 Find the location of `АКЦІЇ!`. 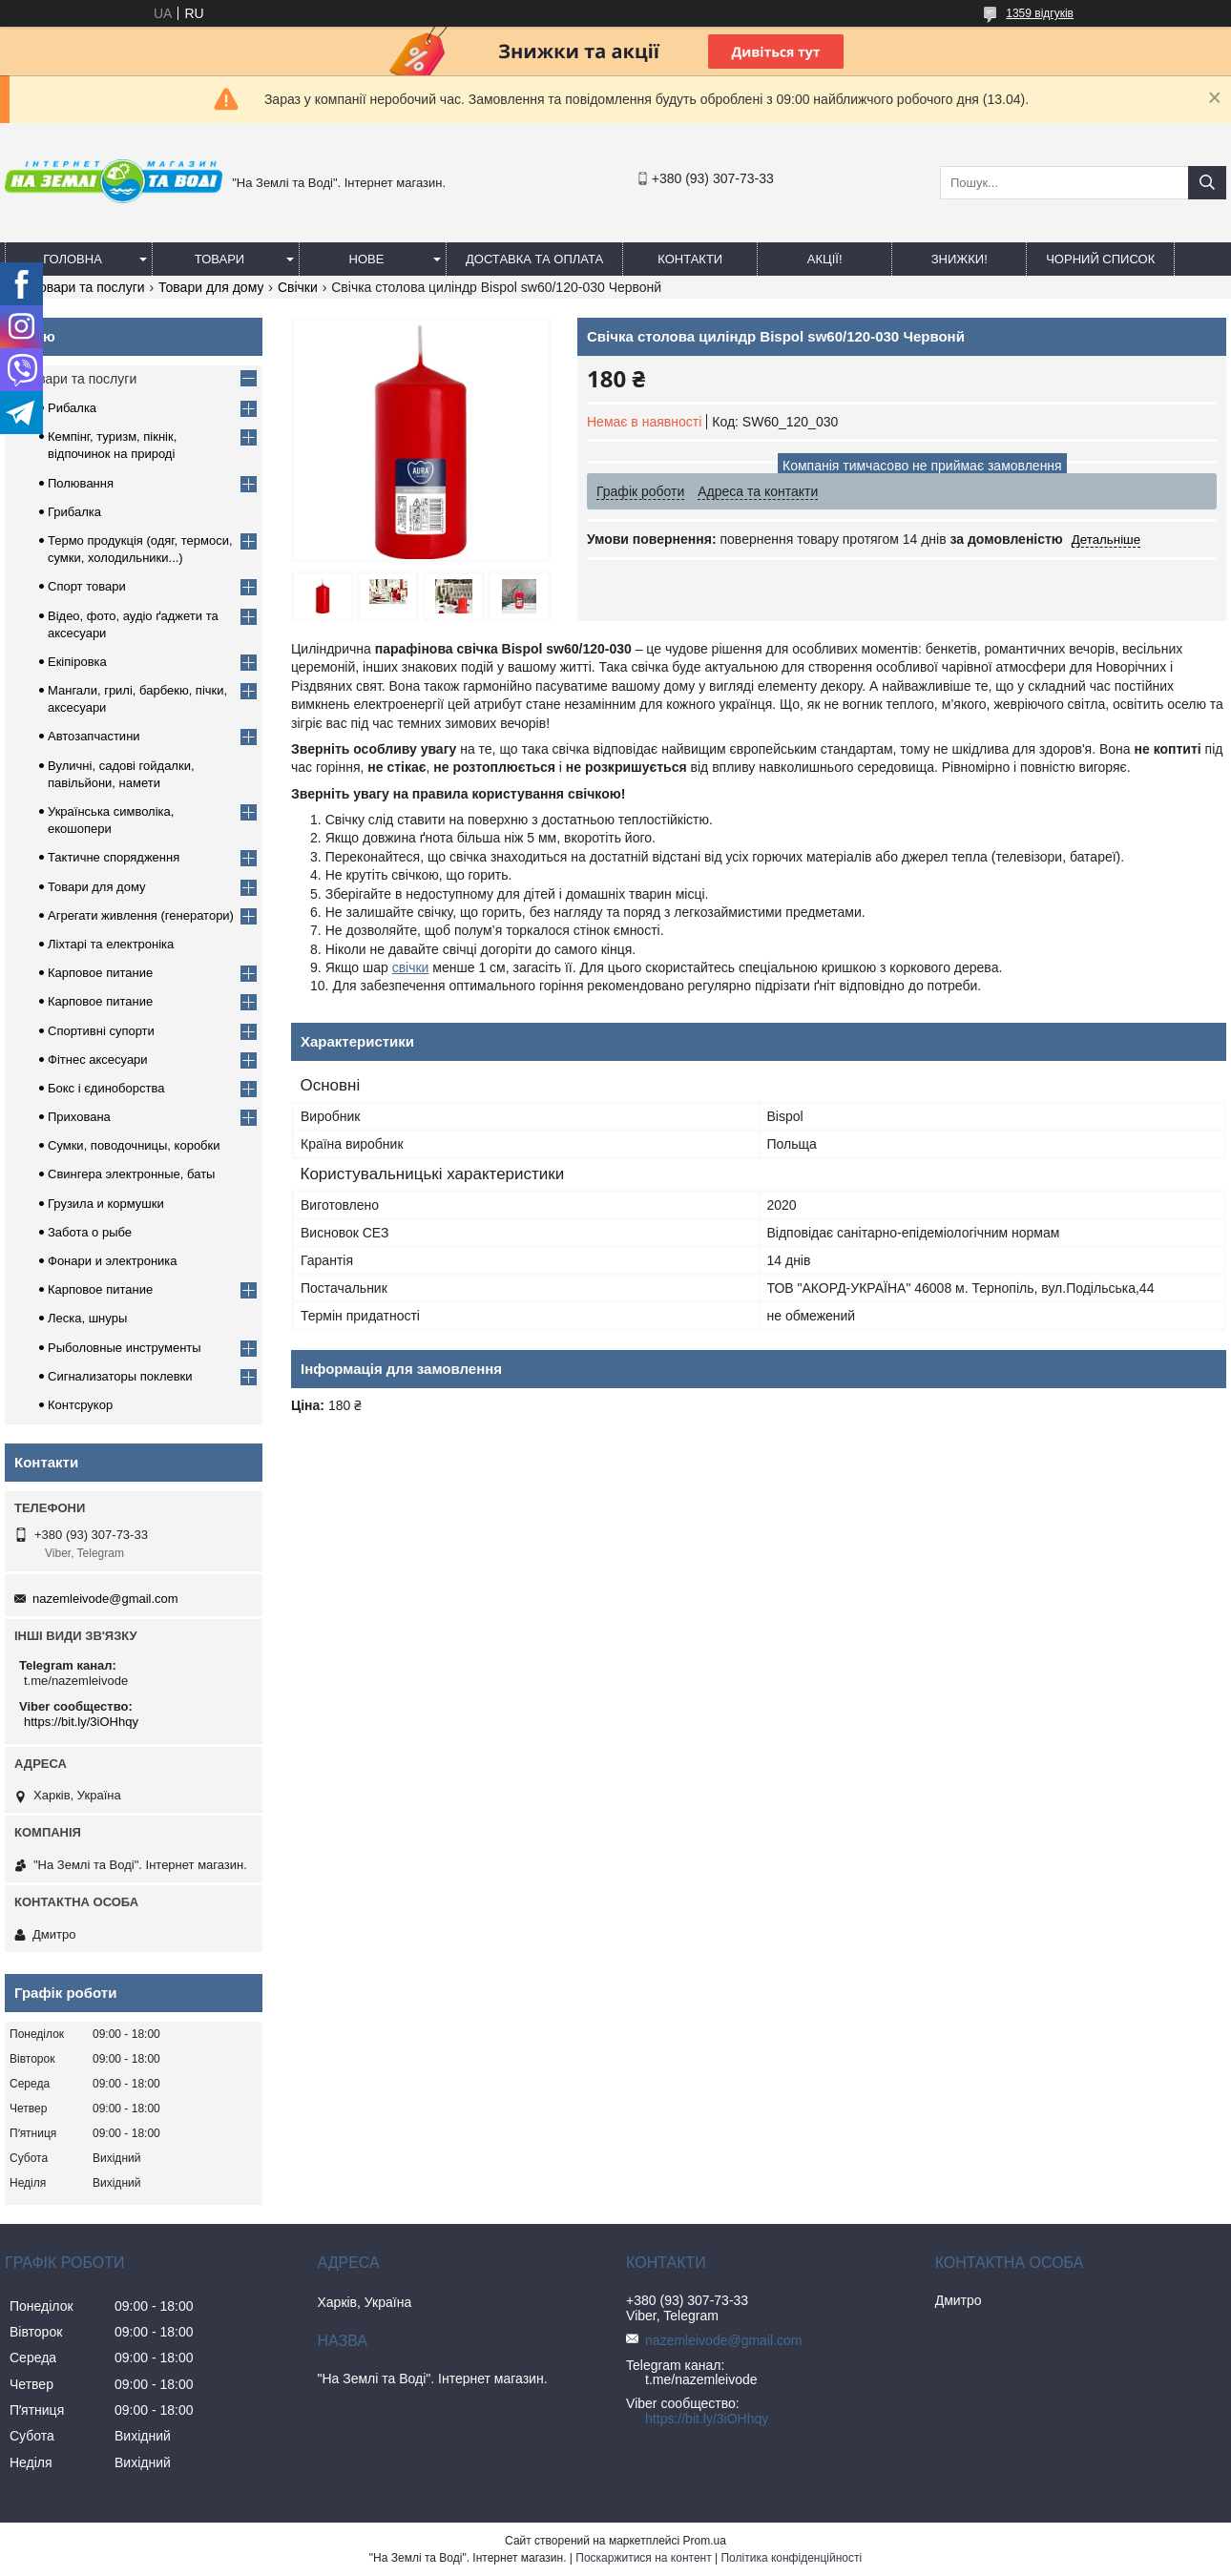

АКЦІЇ! is located at coordinates (825, 259).